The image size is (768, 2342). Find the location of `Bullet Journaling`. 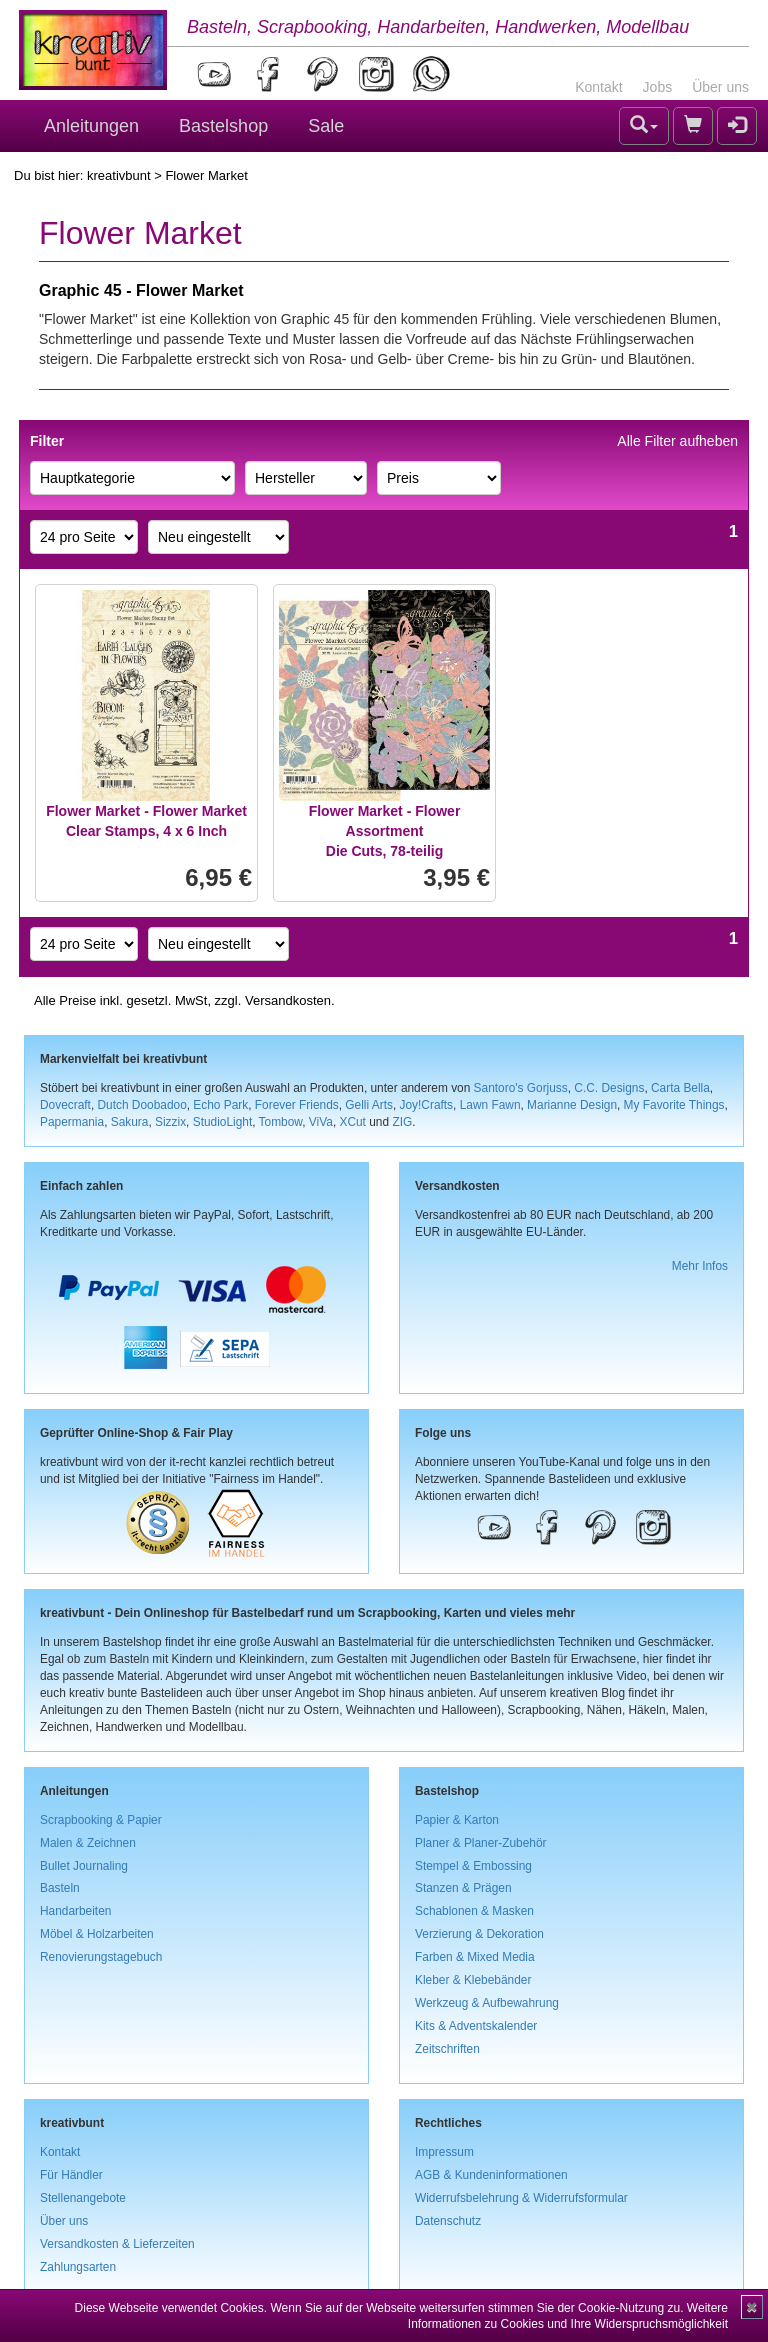

Bullet Journaling is located at coordinates (84, 1866).